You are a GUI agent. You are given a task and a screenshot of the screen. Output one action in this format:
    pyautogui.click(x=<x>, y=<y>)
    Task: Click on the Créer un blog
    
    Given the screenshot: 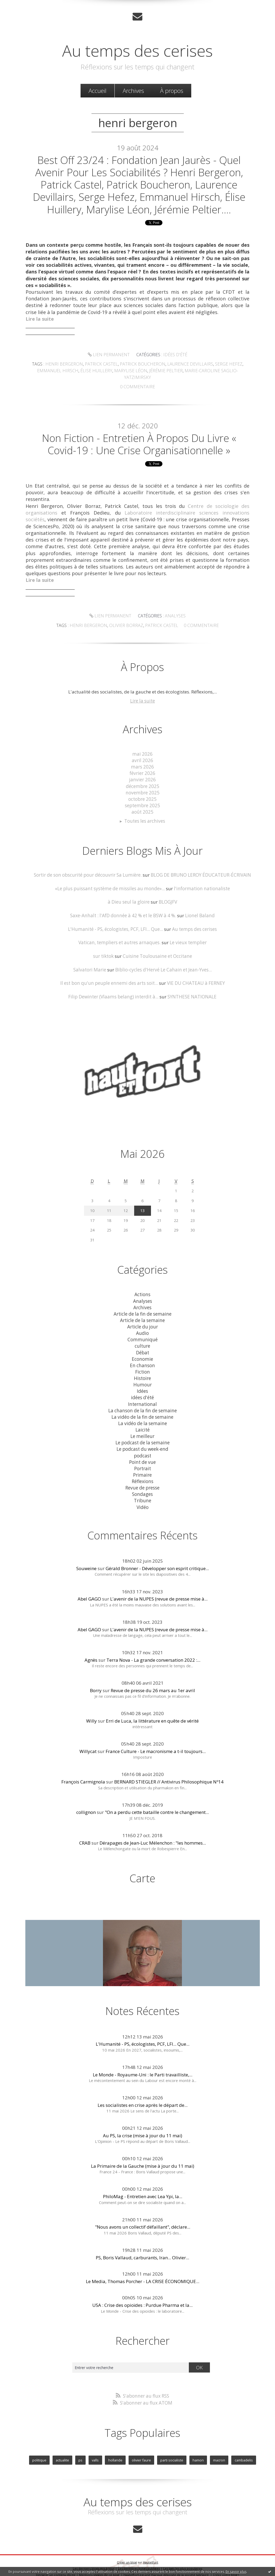 What is the action you would take?
    pyautogui.click(x=127, y=2551)
    